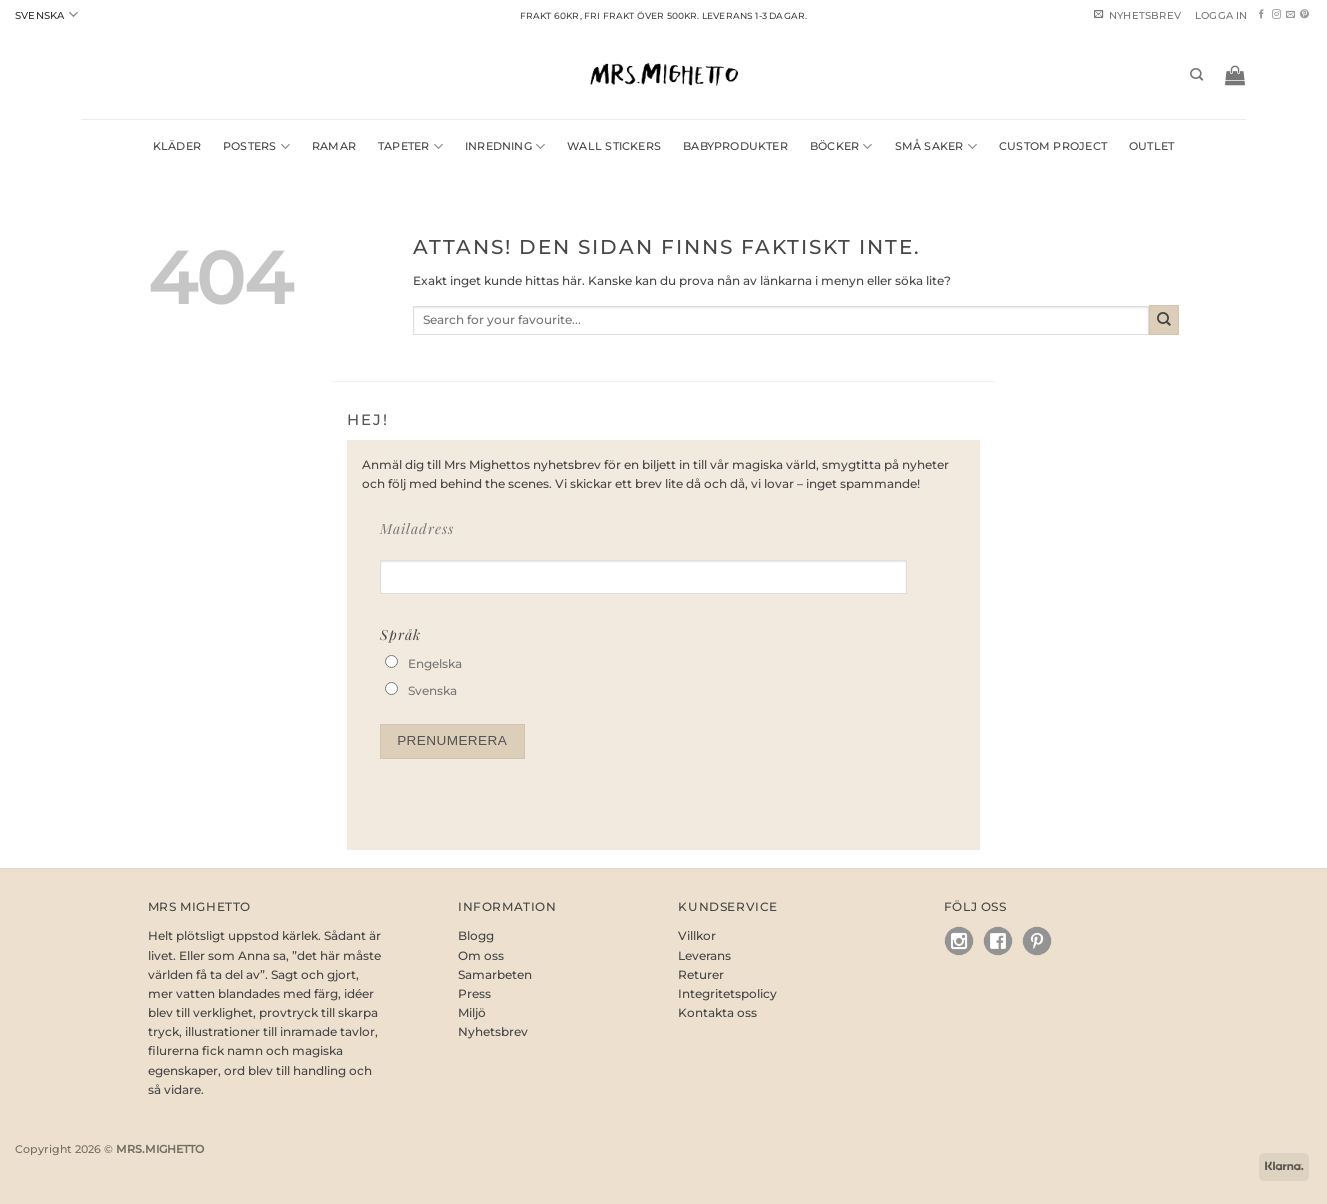 The image size is (1327, 1204). I want to click on Böcker, so click(841, 146).